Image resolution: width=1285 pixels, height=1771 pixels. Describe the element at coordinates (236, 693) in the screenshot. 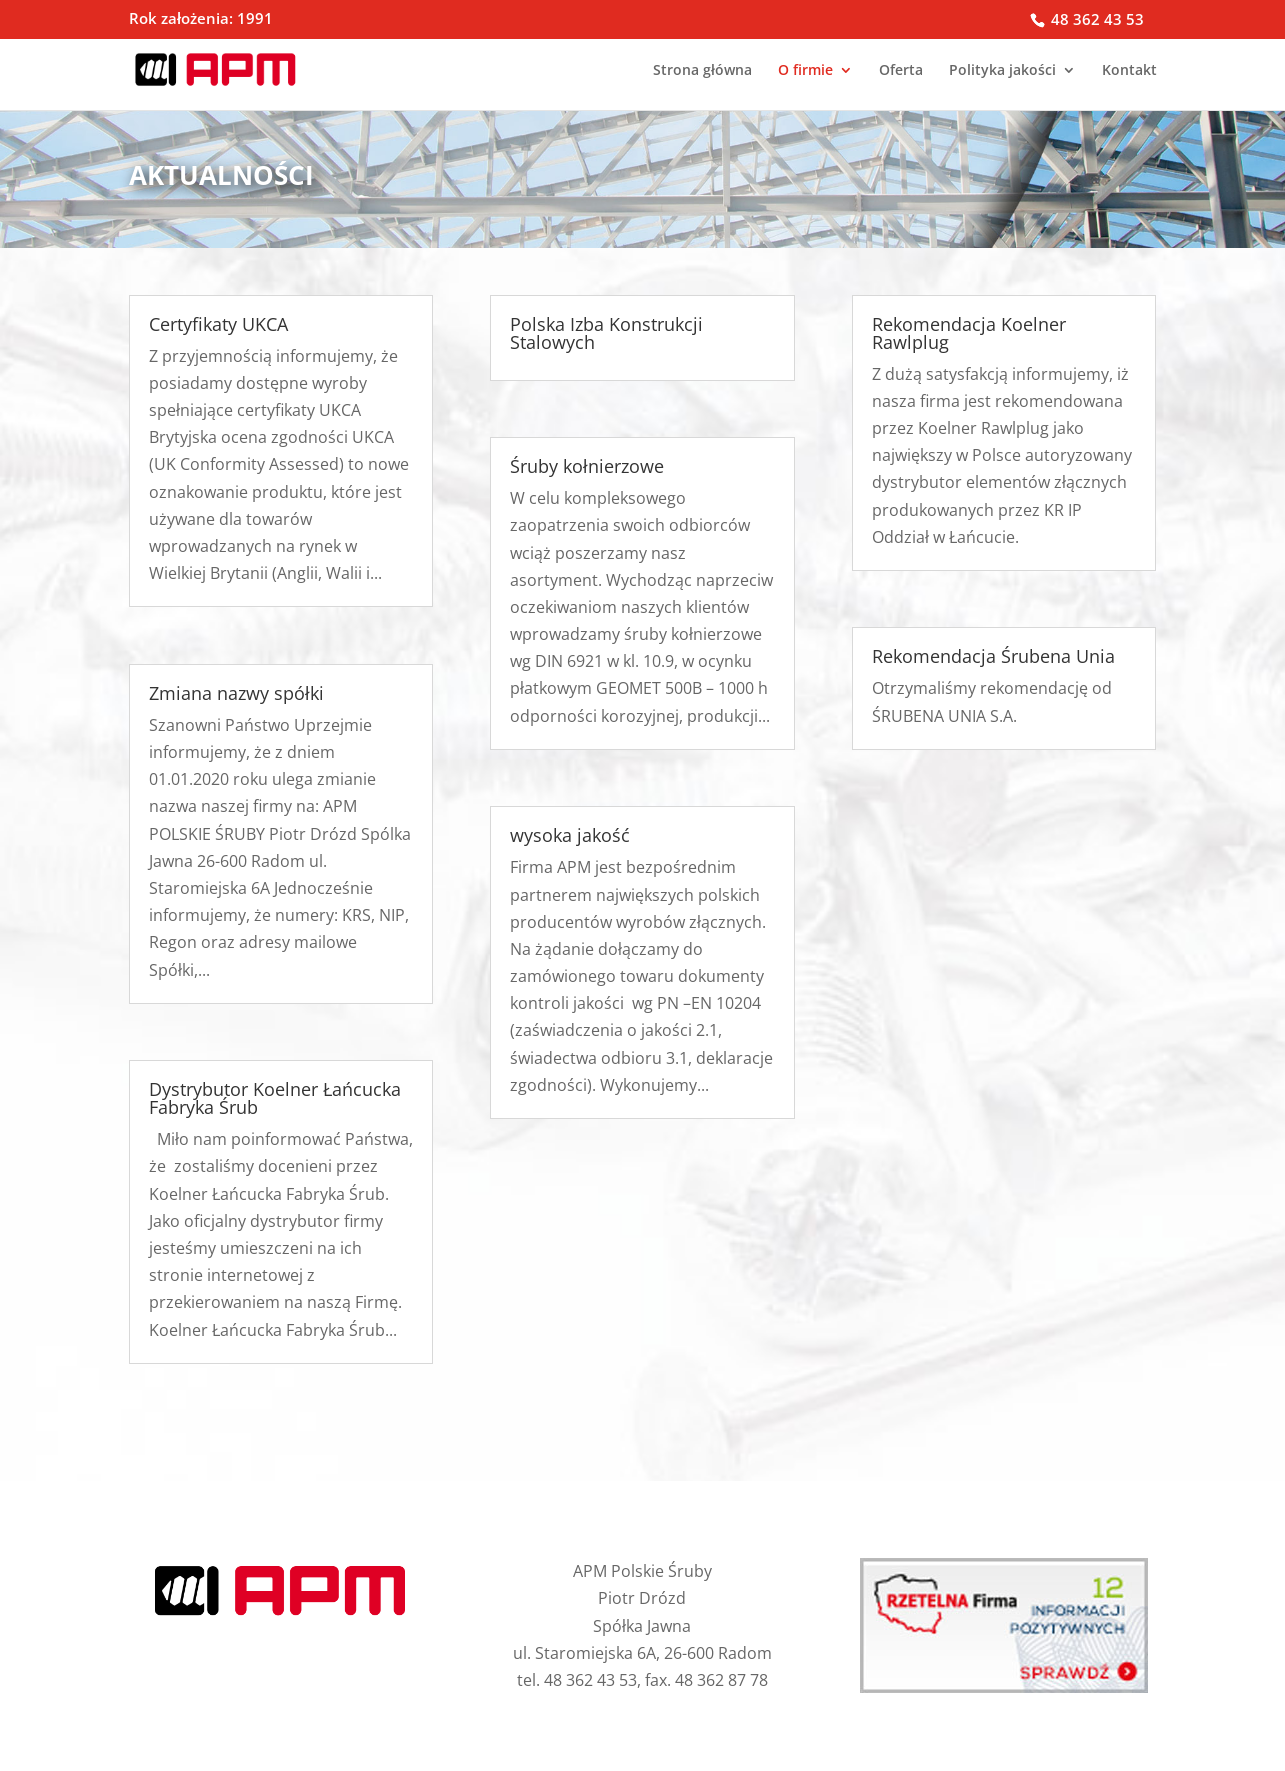

I see `Zmiana nazwy spółki` at that location.